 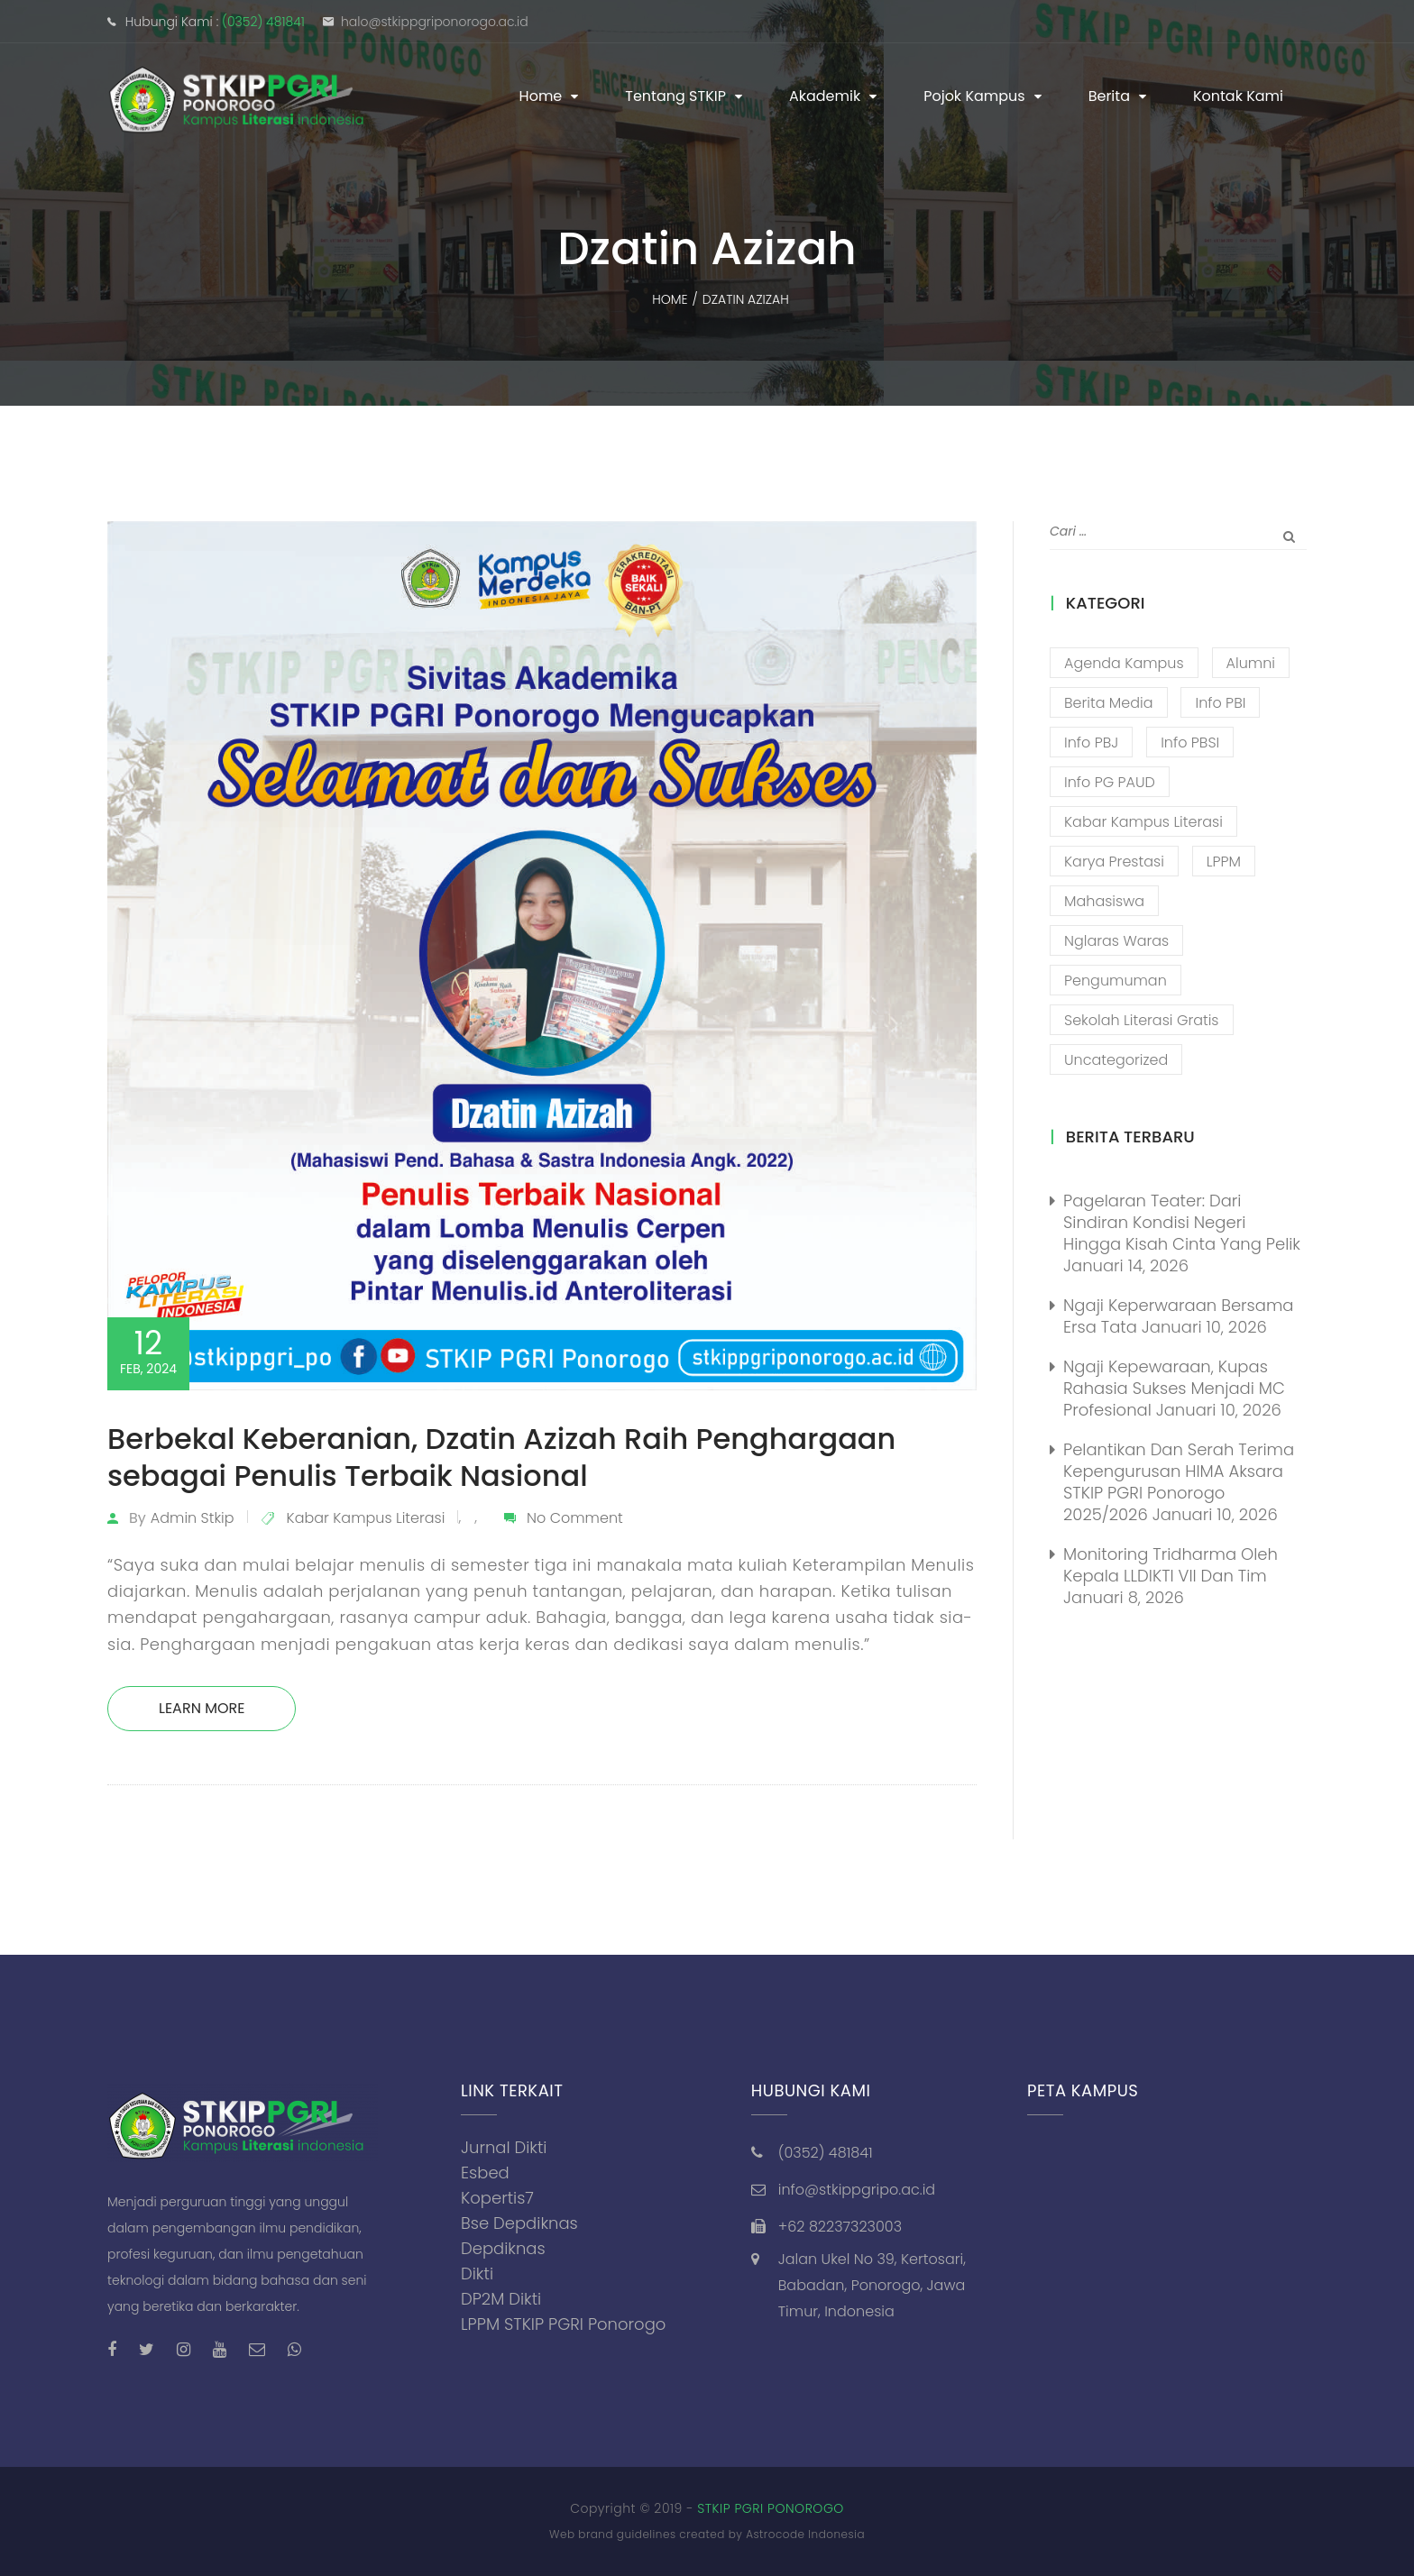 I want to click on Kabar Kampus Literasi, so click(x=366, y=1518).